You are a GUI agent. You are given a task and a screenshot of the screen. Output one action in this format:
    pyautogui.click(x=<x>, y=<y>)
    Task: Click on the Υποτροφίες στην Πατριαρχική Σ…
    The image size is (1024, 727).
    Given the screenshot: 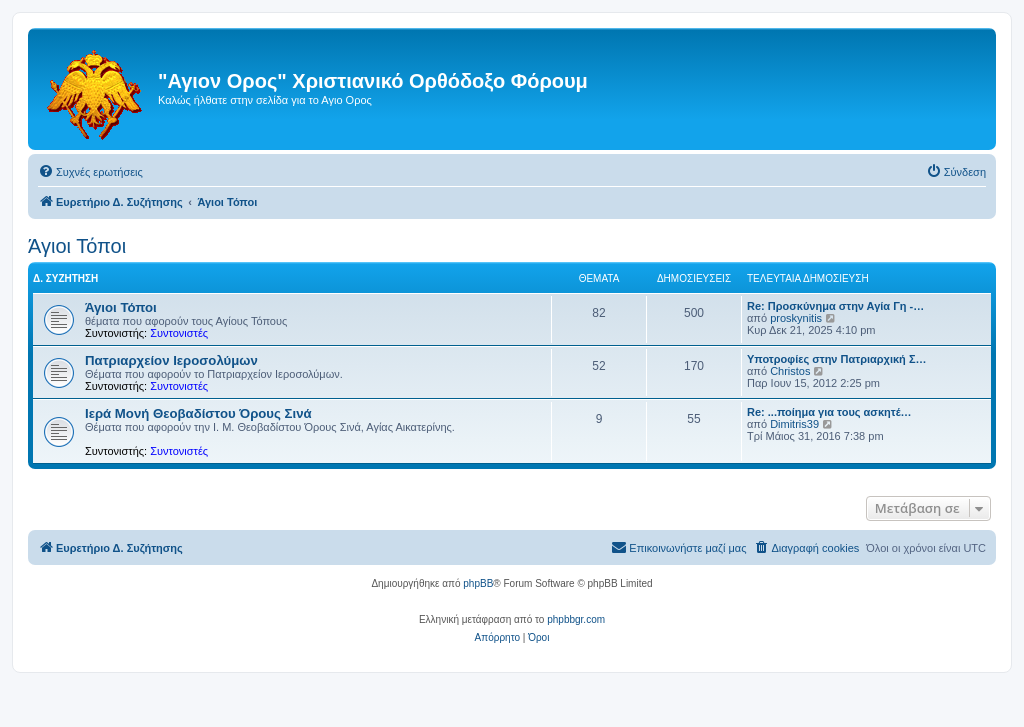 What is the action you would take?
    pyautogui.click(x=837, y=359)
    